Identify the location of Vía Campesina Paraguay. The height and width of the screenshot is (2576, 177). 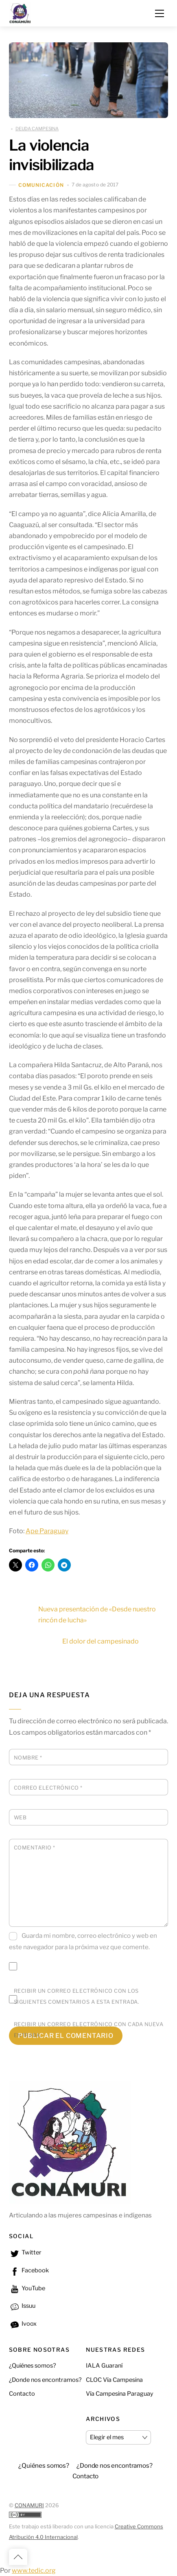
(119, 2393).